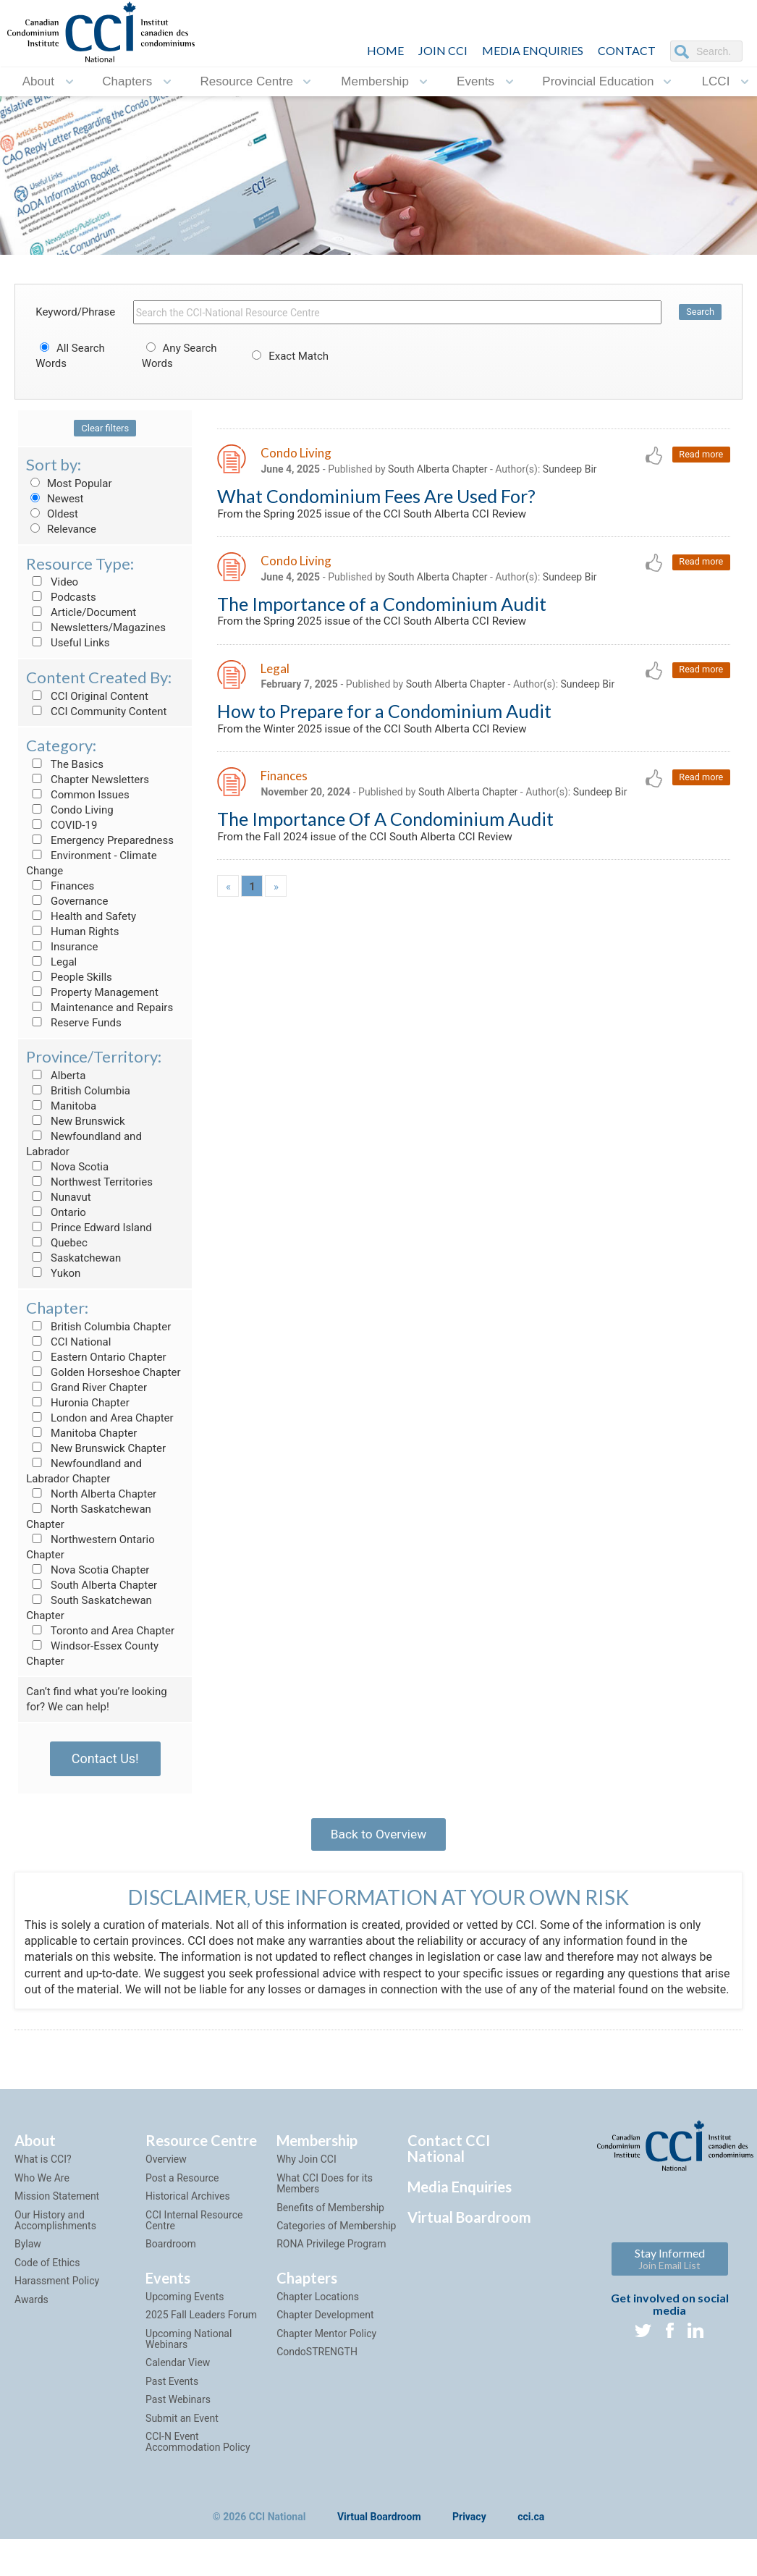 The height and width of the screenshot is (2576, 757). I want to click on Reserve Funds, so click(74, 1022).